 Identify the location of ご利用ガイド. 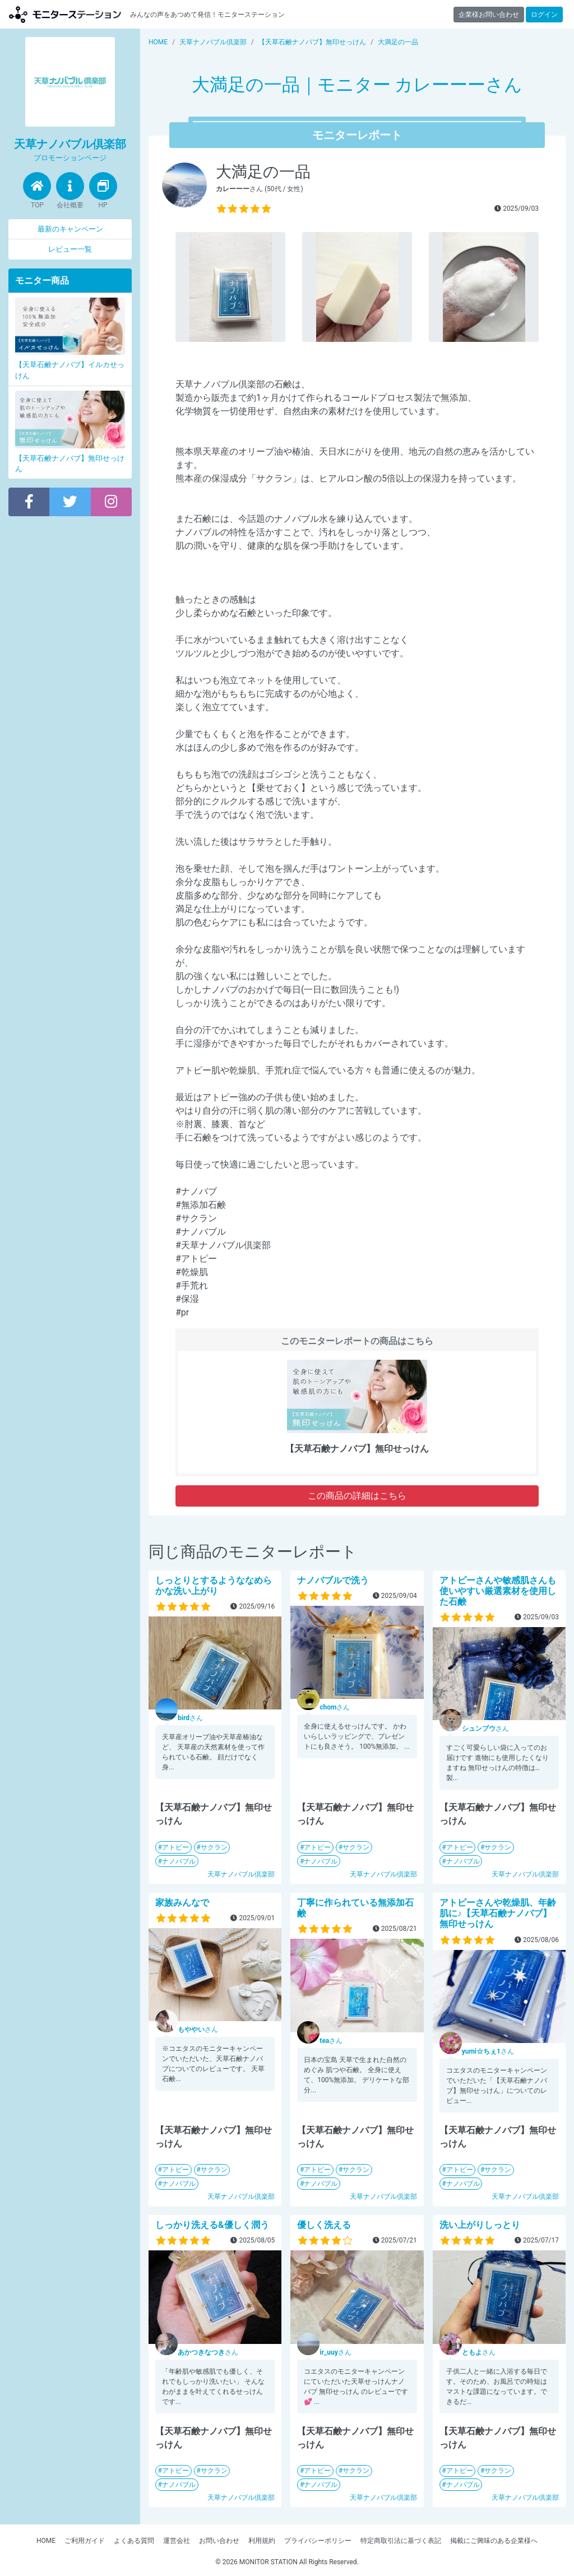
(84, 2541).